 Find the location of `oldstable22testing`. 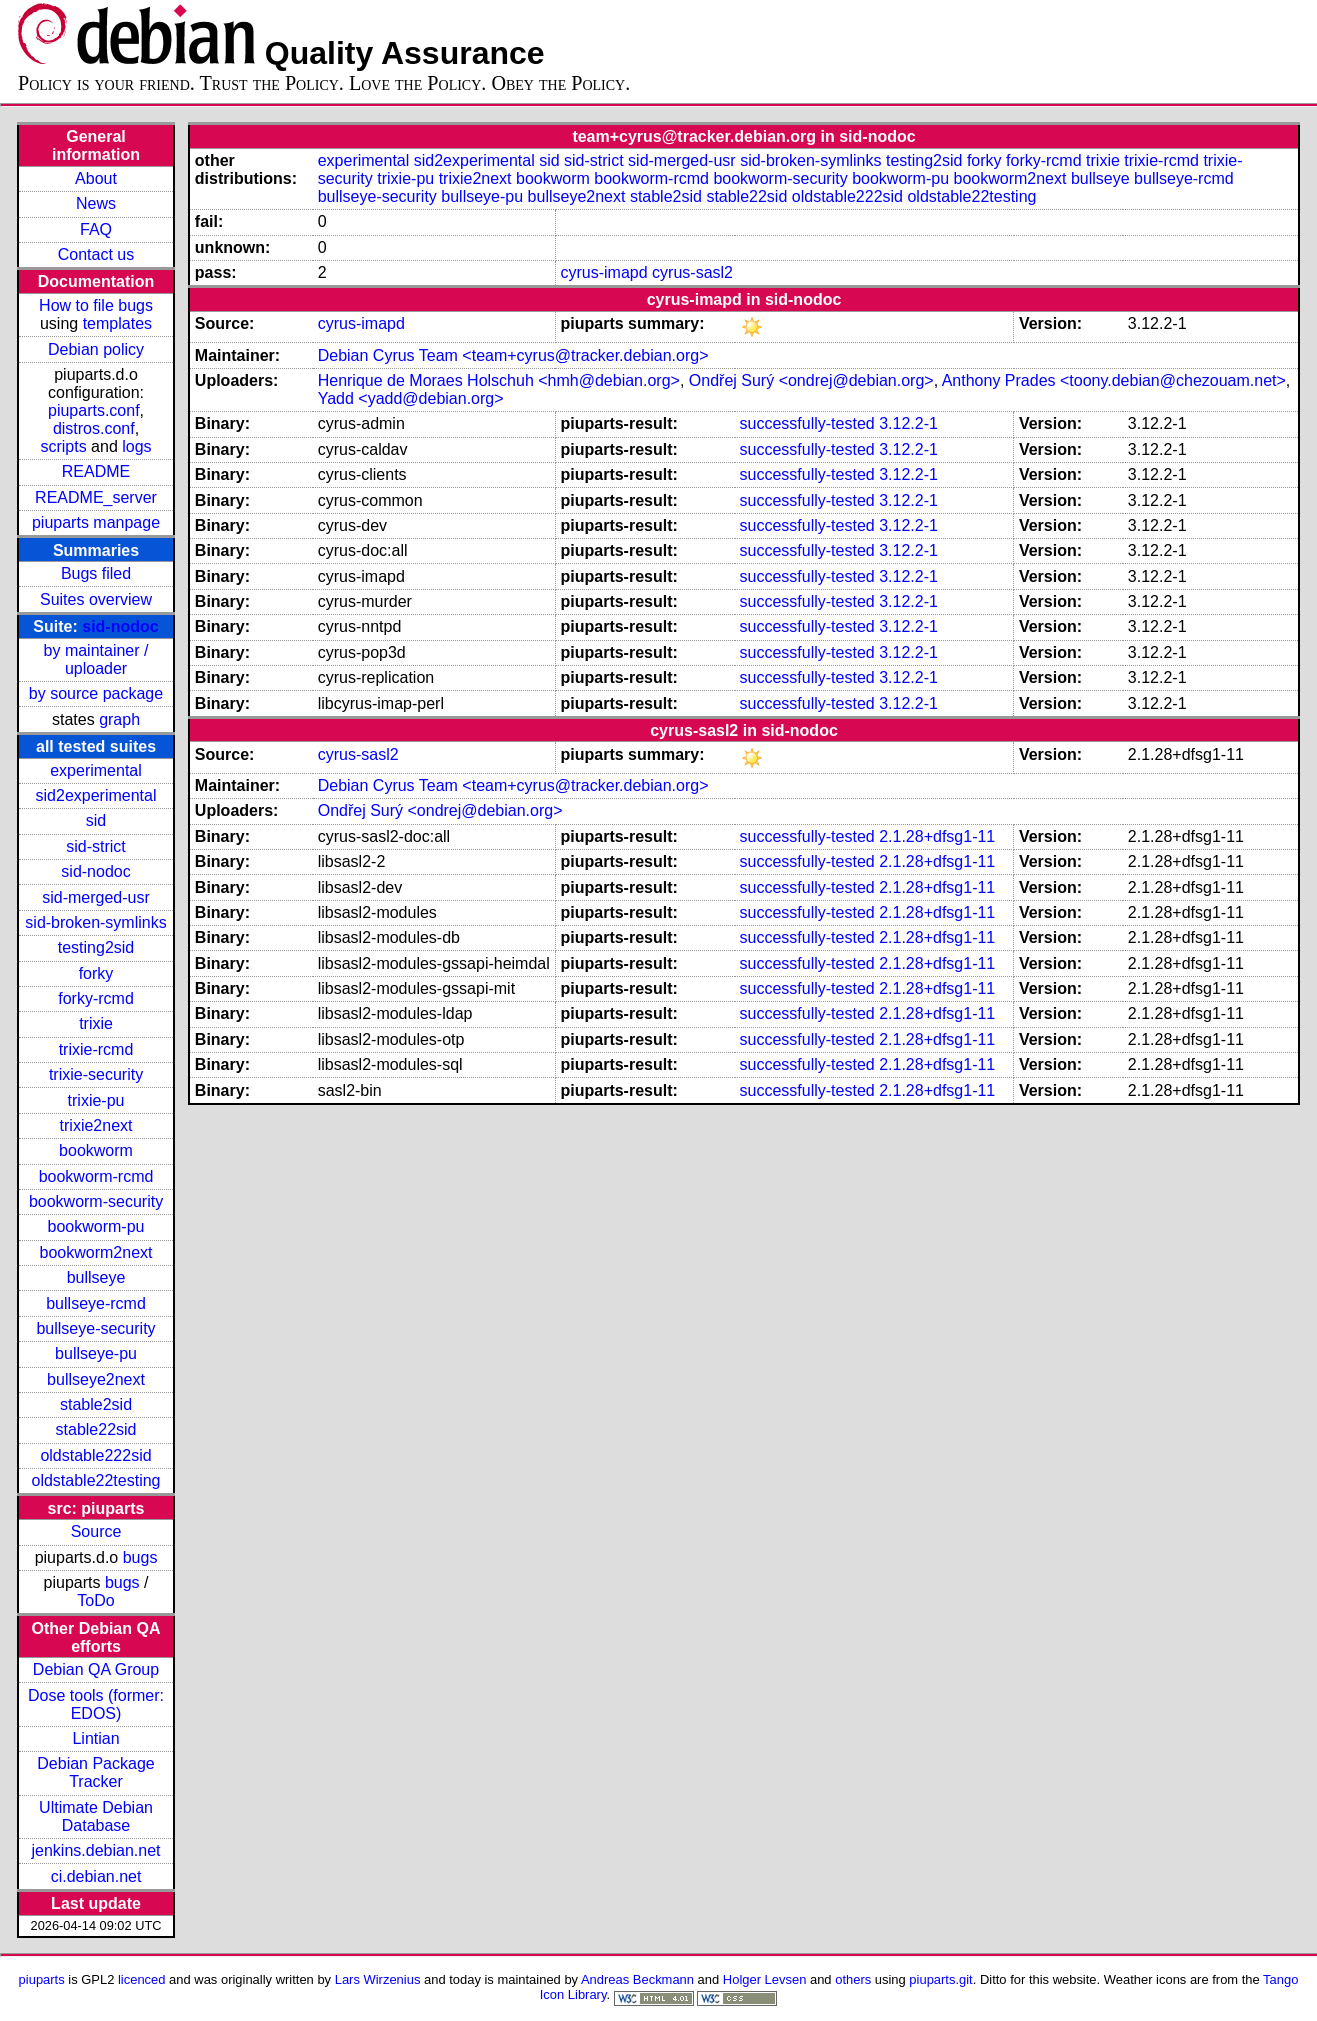

oldstable22testing is located at coordinates (96, 1480).